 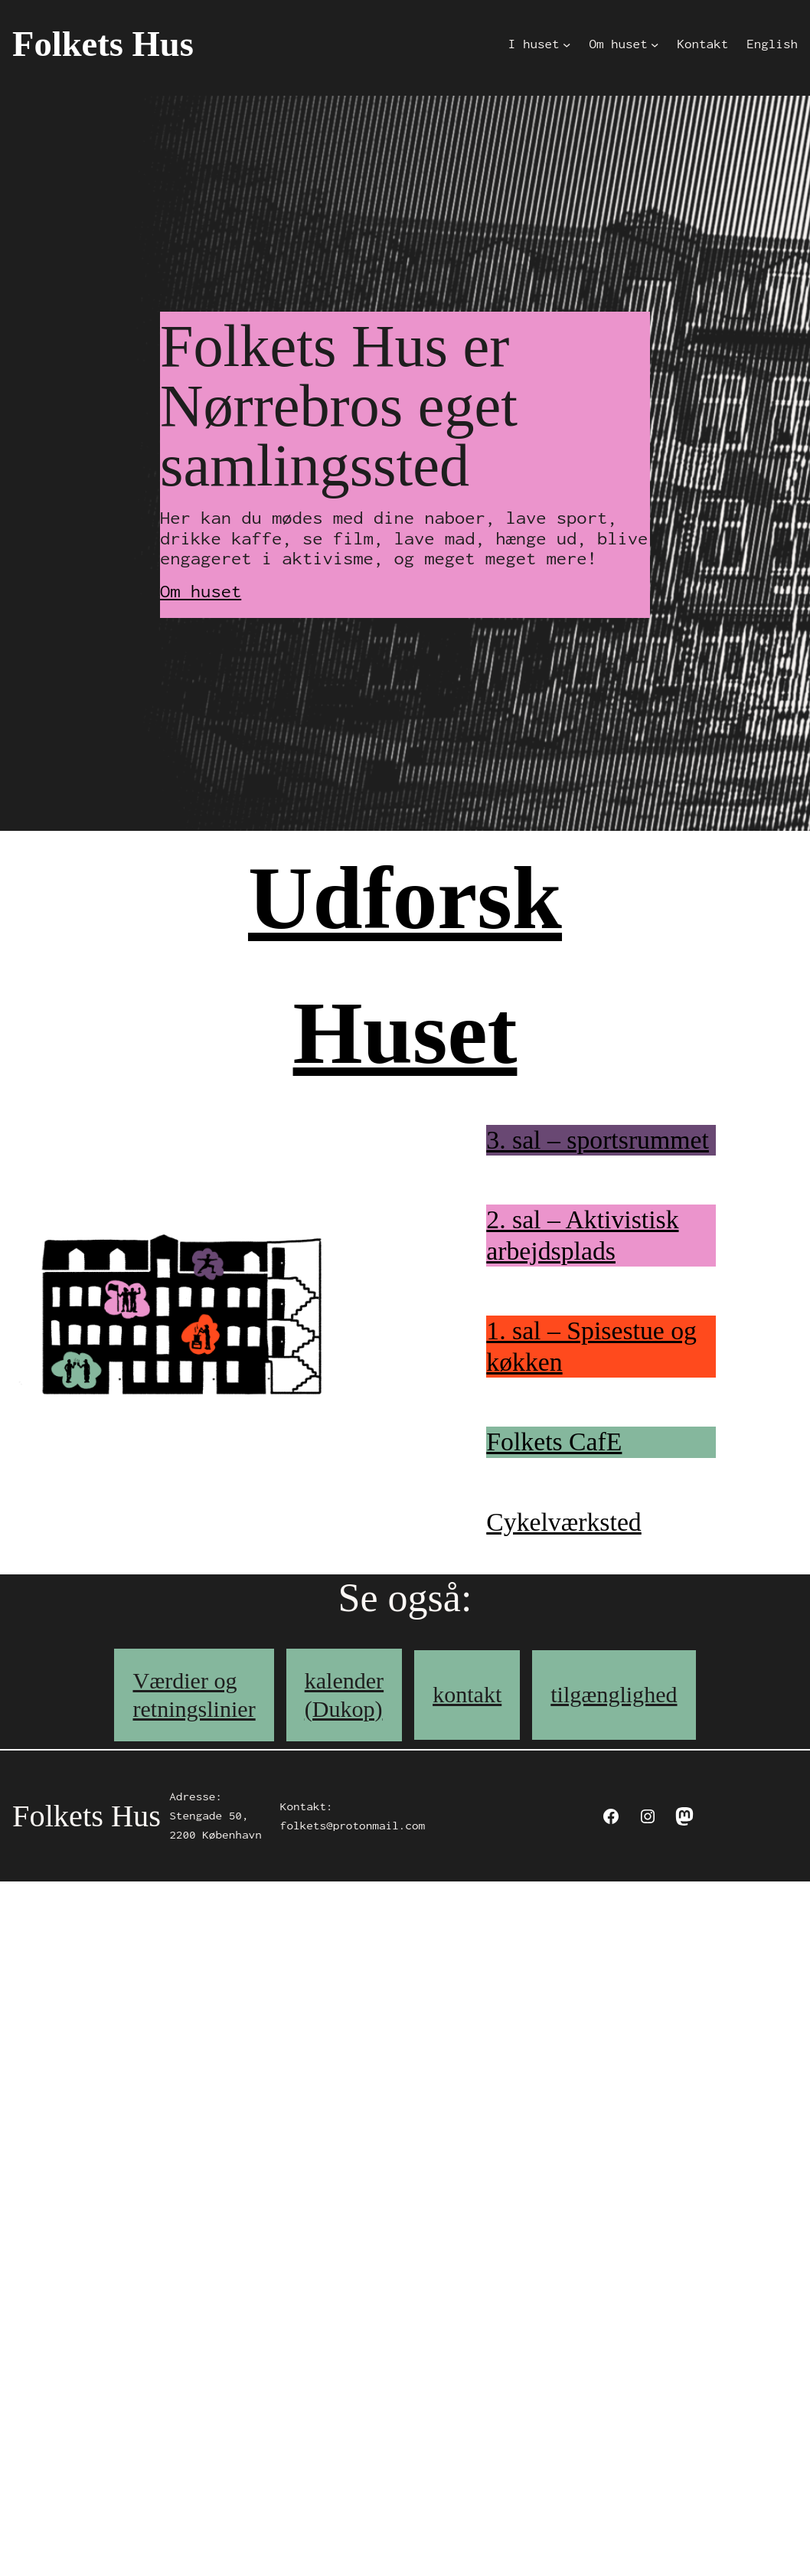 What do you see at coordinates (597, 1140) in the screenshot?
I see `3. sal – sportsrummet` at bounding box center [597, 1140].